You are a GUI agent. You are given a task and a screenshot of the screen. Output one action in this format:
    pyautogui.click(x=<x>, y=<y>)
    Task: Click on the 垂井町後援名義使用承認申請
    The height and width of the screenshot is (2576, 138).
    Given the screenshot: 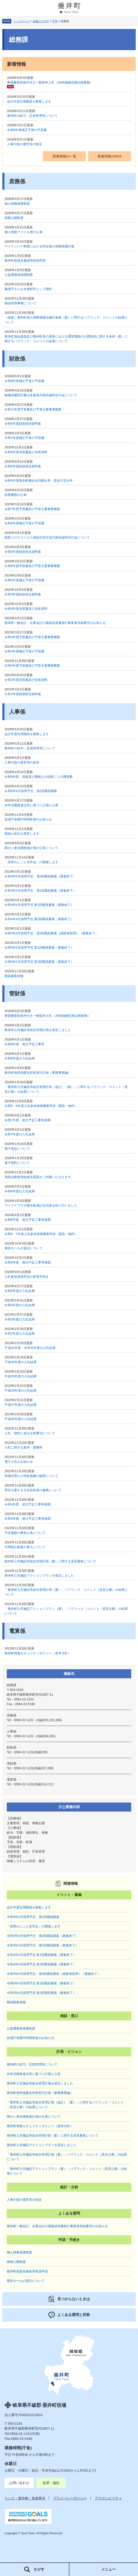 What is the action you would take?
    pyautogui.click(x=25, y=260)
    